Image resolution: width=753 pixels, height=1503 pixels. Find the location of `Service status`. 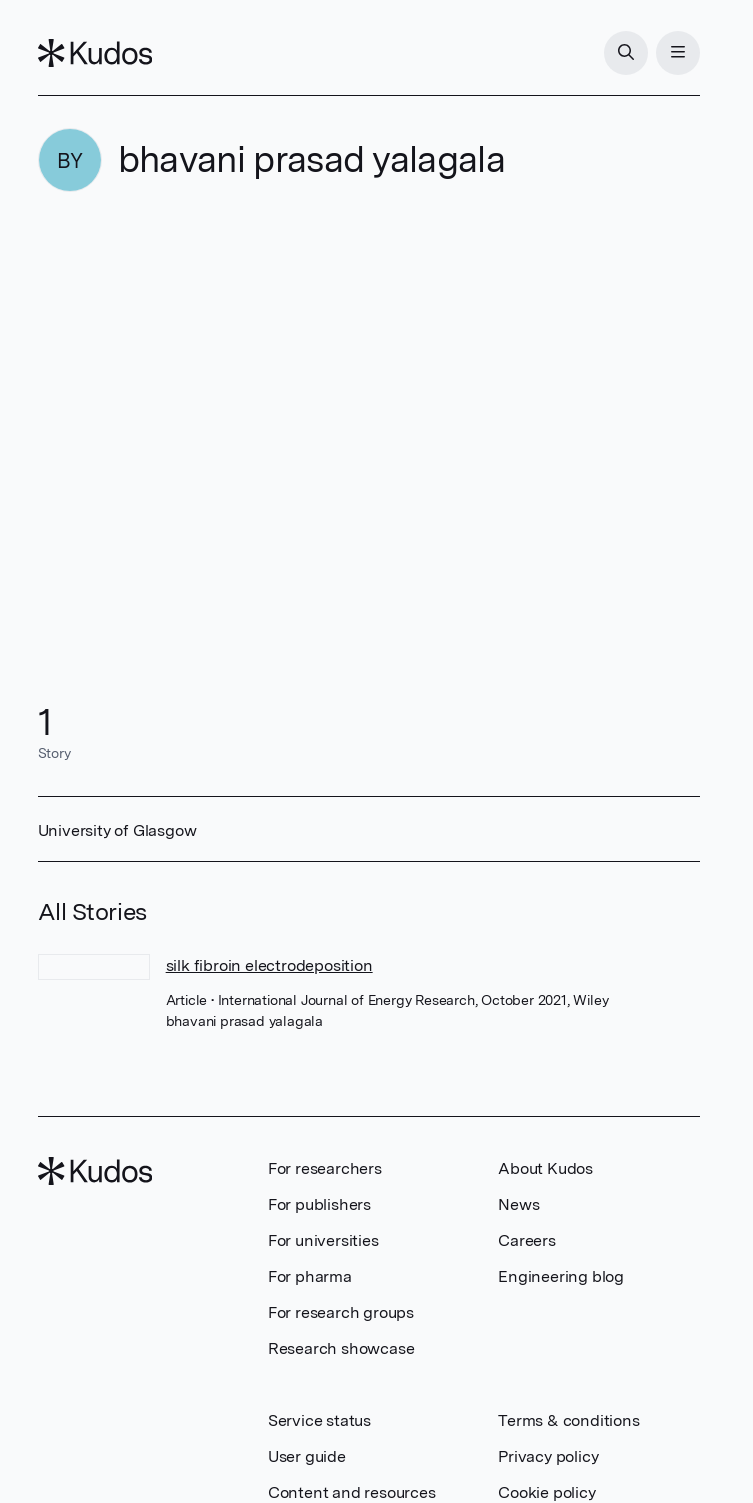

Service status is located at coordinates (319, 1420).